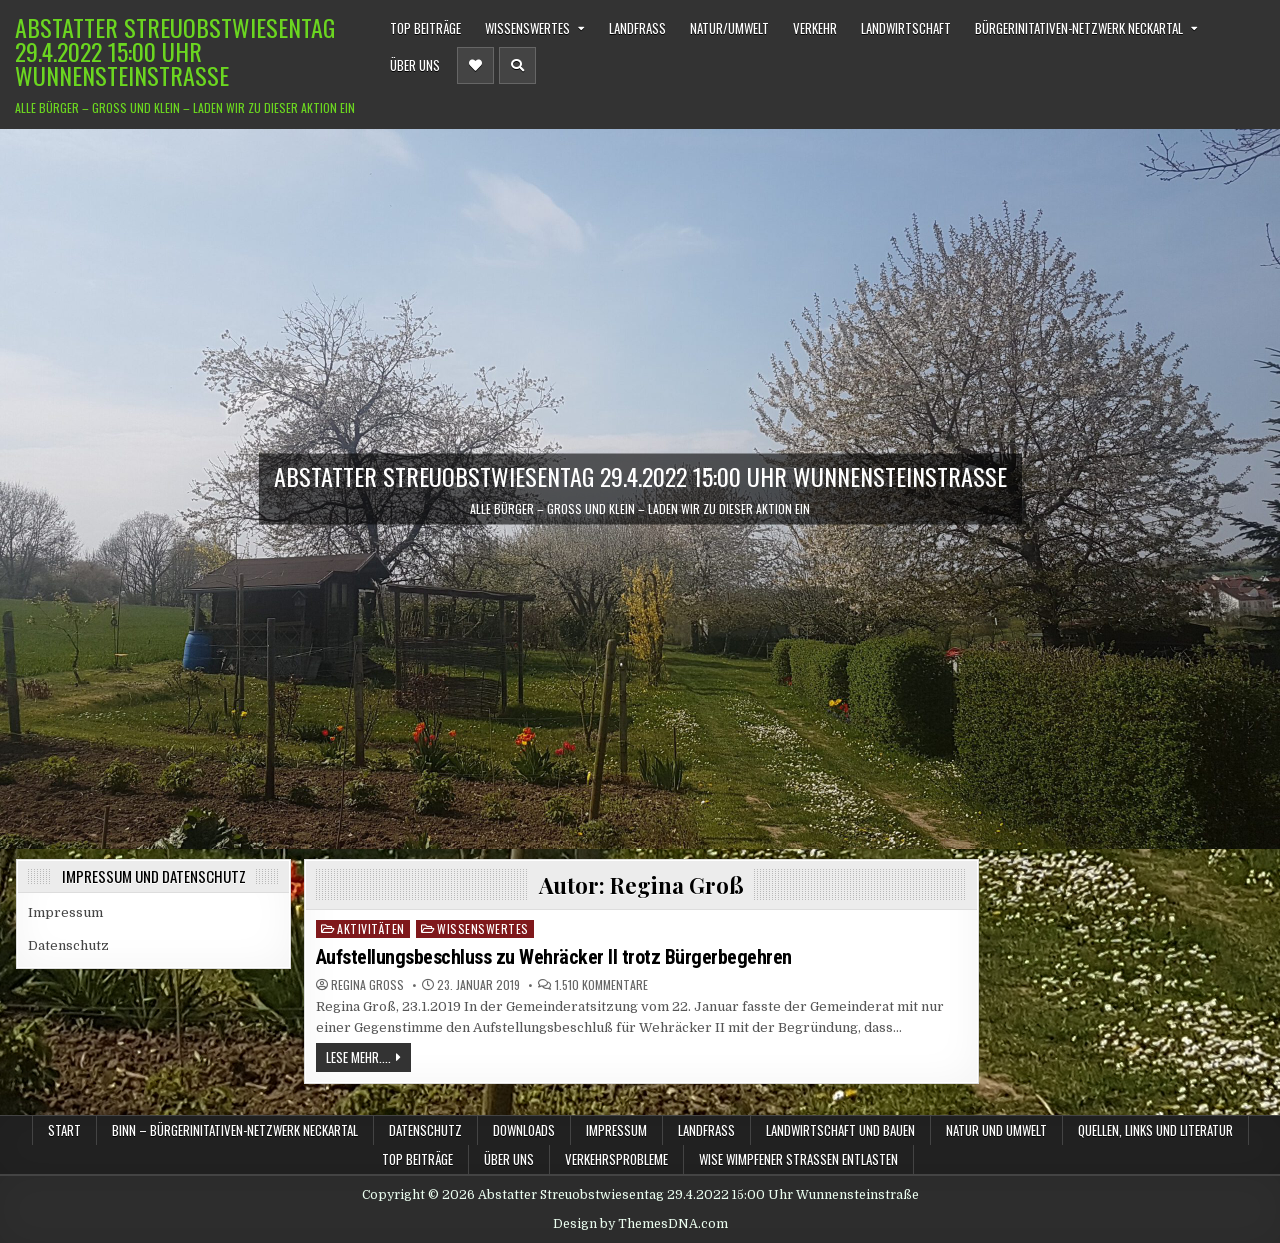 The height and width of the screenshot is (1243, 1280). I want to click on WiSe Wimpfener Straßen Entlasten, so click(798, 1159).